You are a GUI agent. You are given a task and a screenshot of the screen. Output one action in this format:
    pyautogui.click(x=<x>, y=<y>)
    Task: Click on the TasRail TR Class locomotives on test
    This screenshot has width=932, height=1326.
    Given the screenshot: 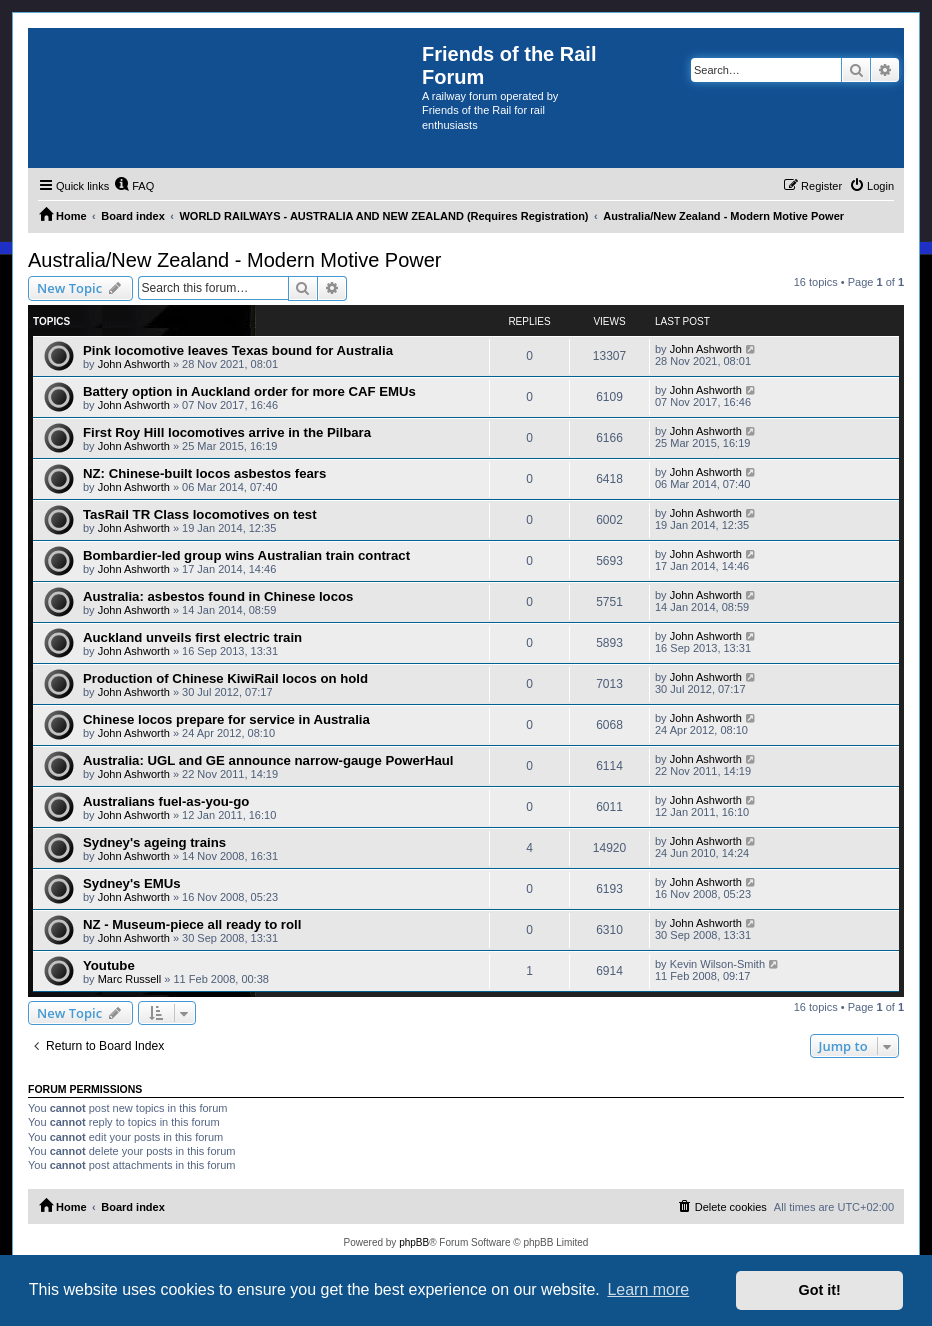 What is the action you would take?
    pyautogui.click(x=200, y=514)
    